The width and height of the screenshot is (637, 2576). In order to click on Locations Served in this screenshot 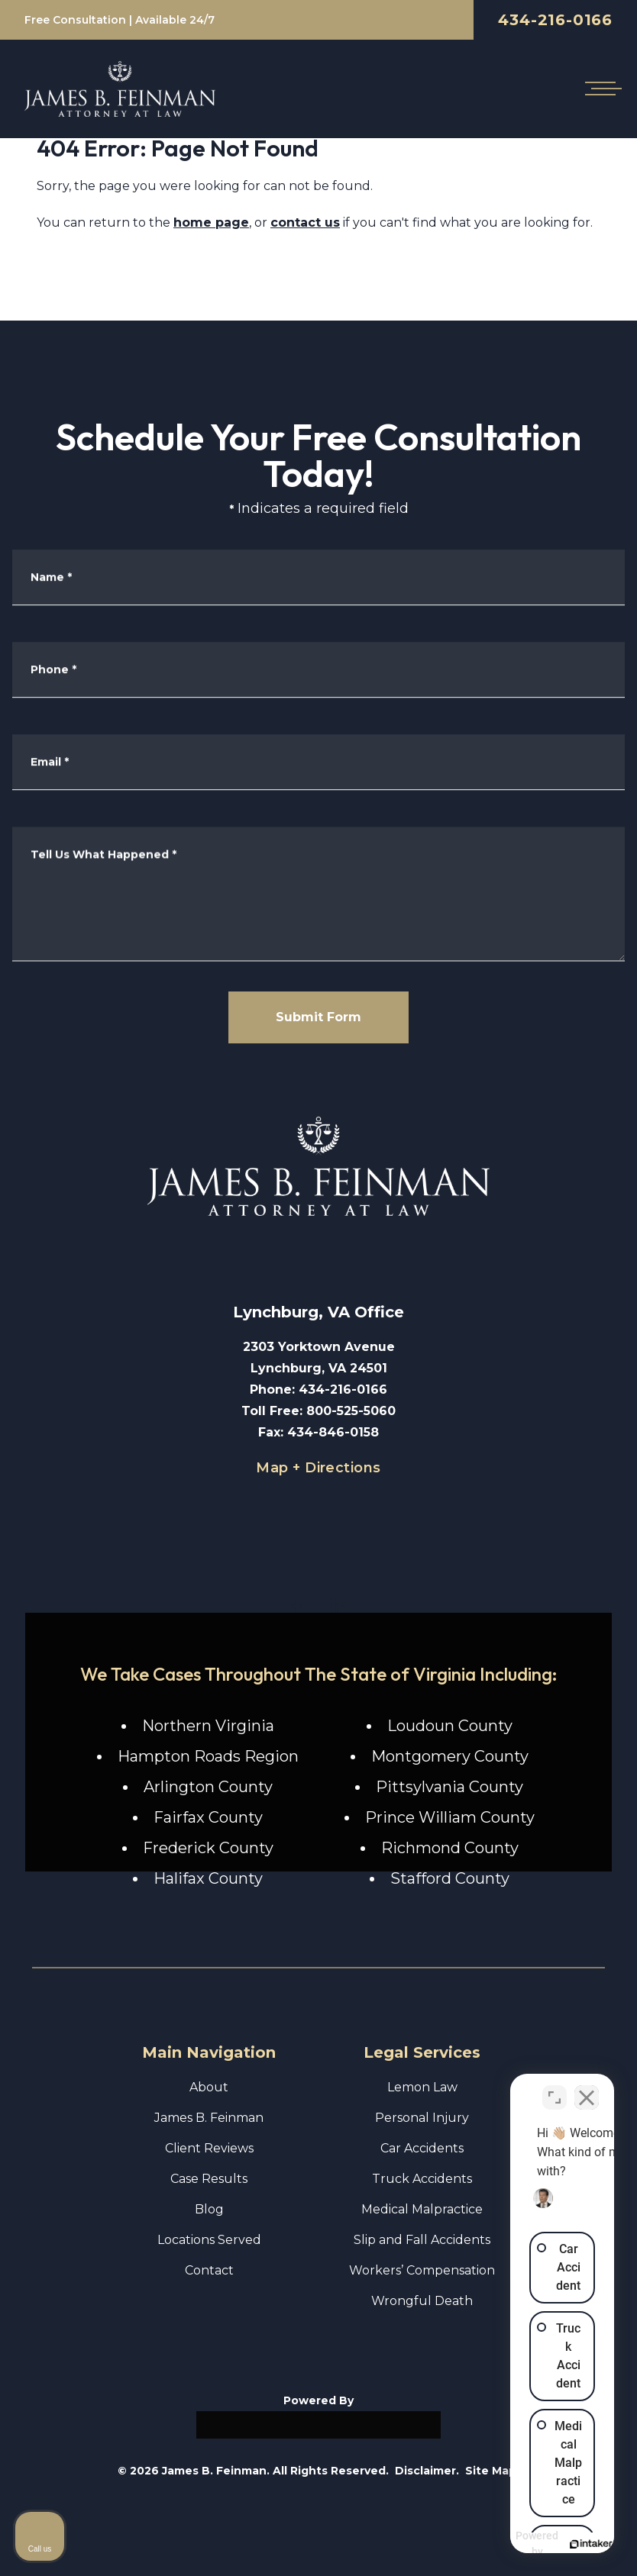, I will do `click(209, 2240)`.